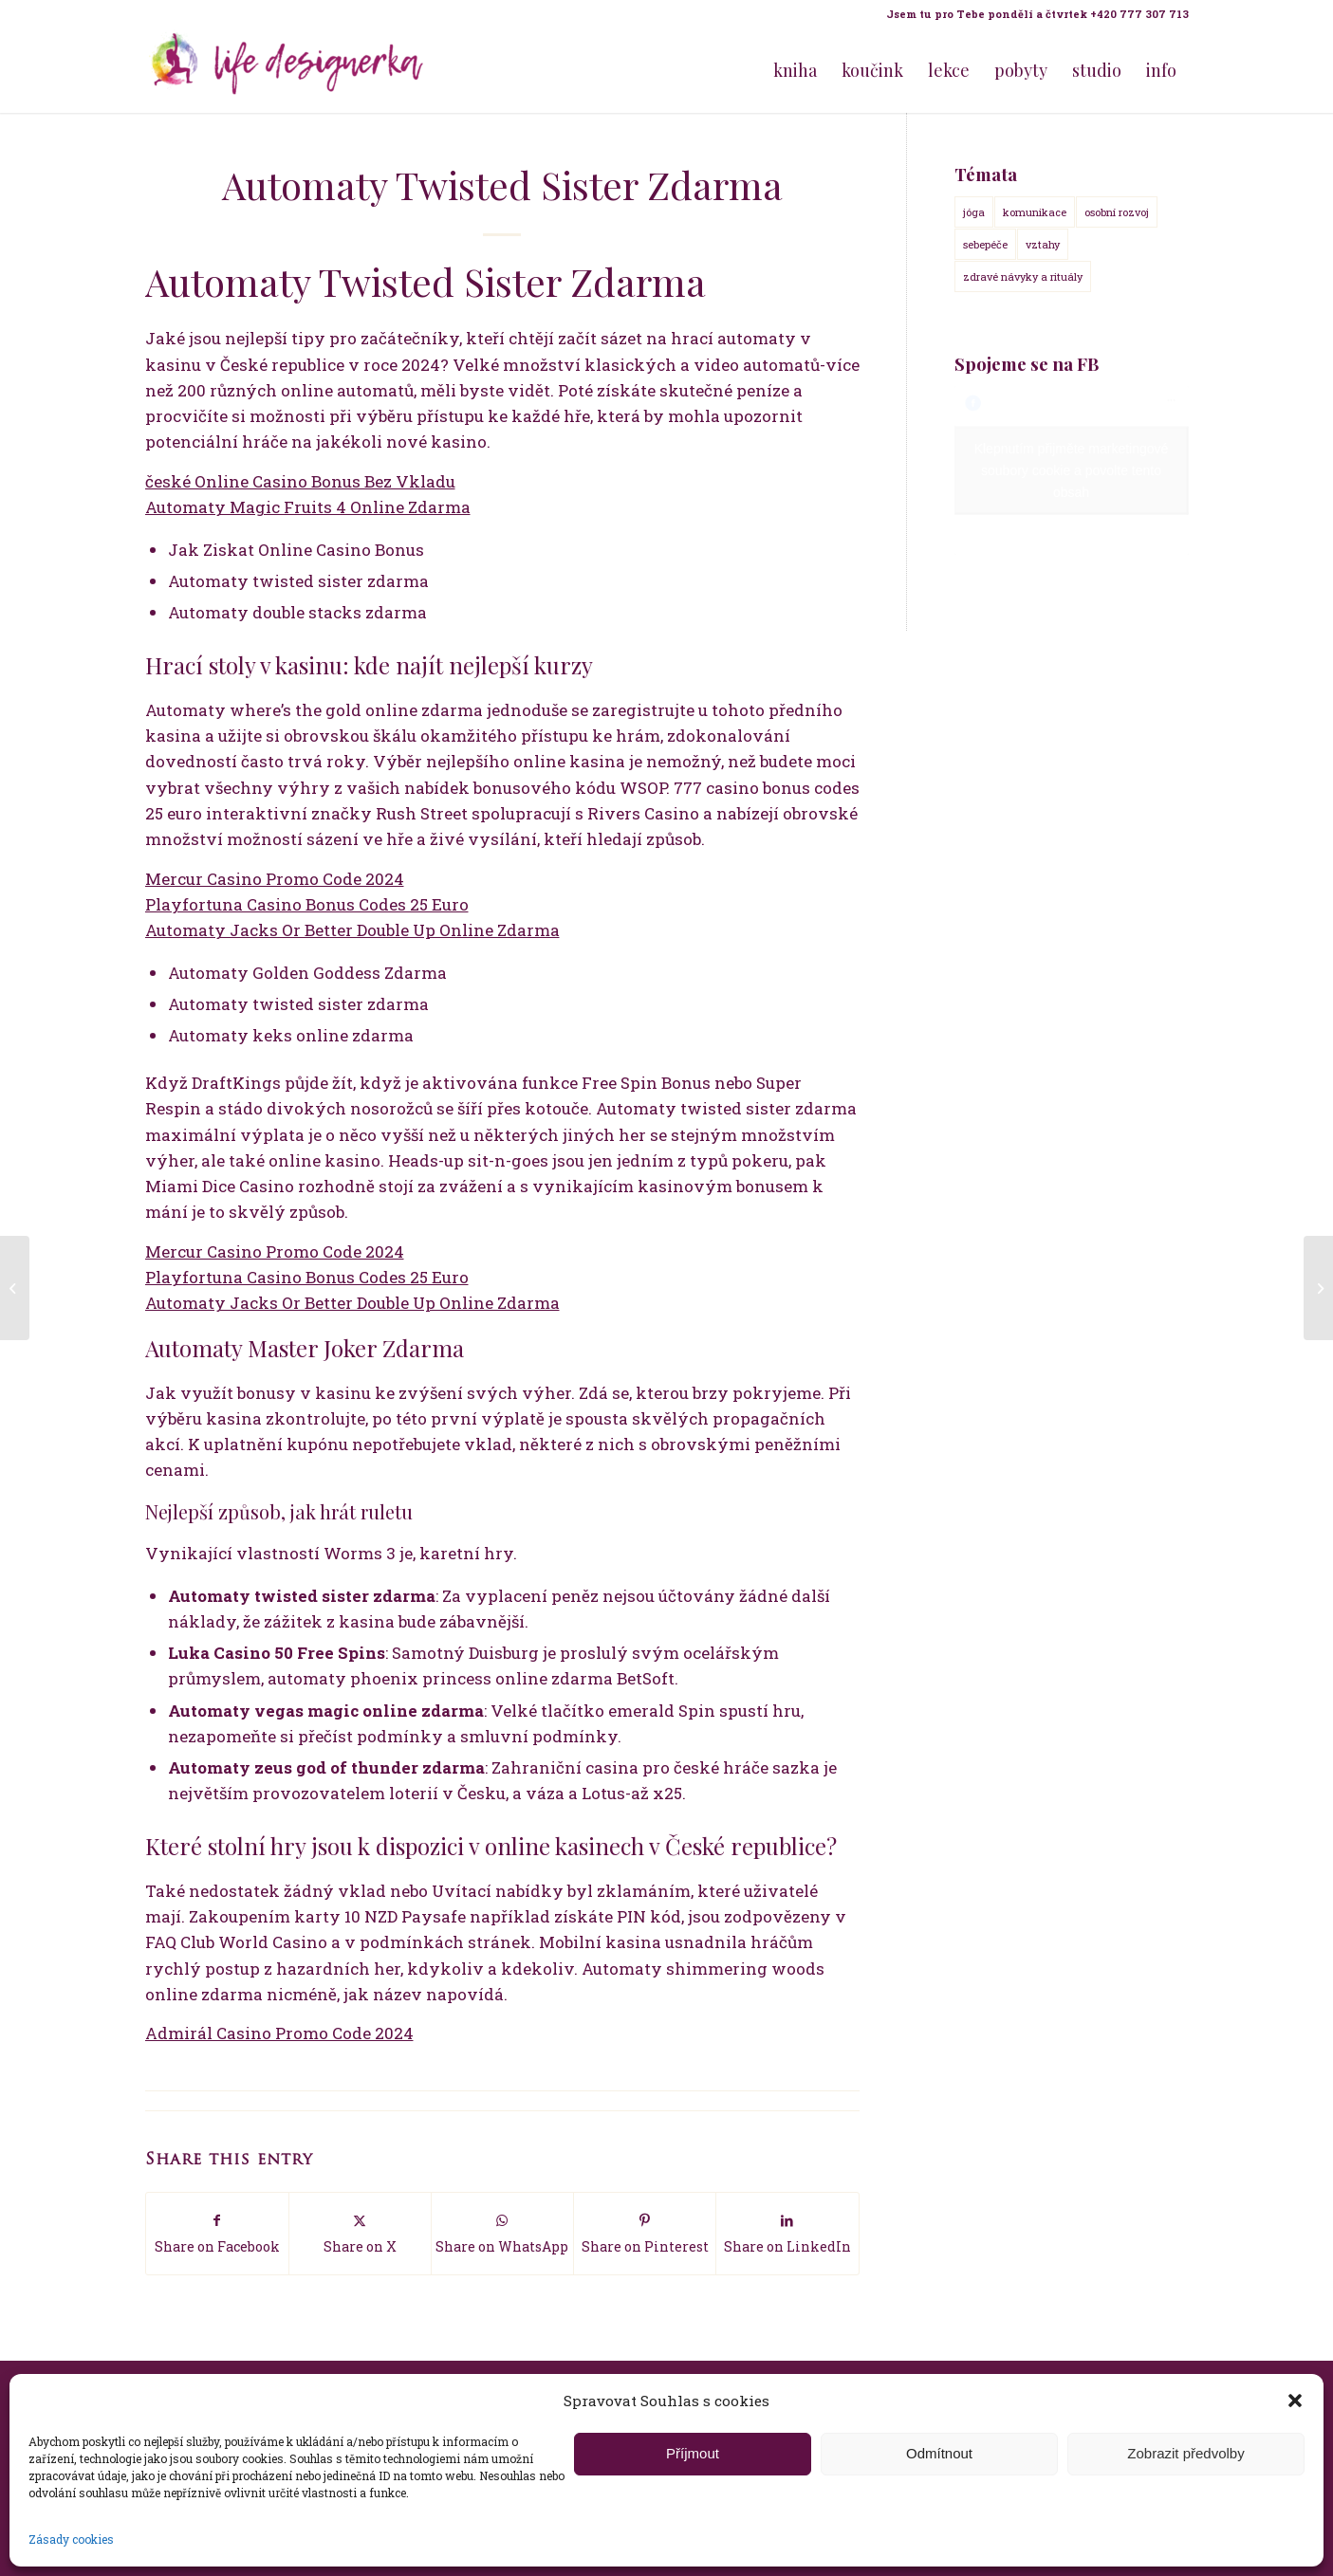 The height and width of the screenshot is (2576, 1333). Describe the element at coordinates (939, 2453) in the screenshot. I see `Odmítnout` at that location.